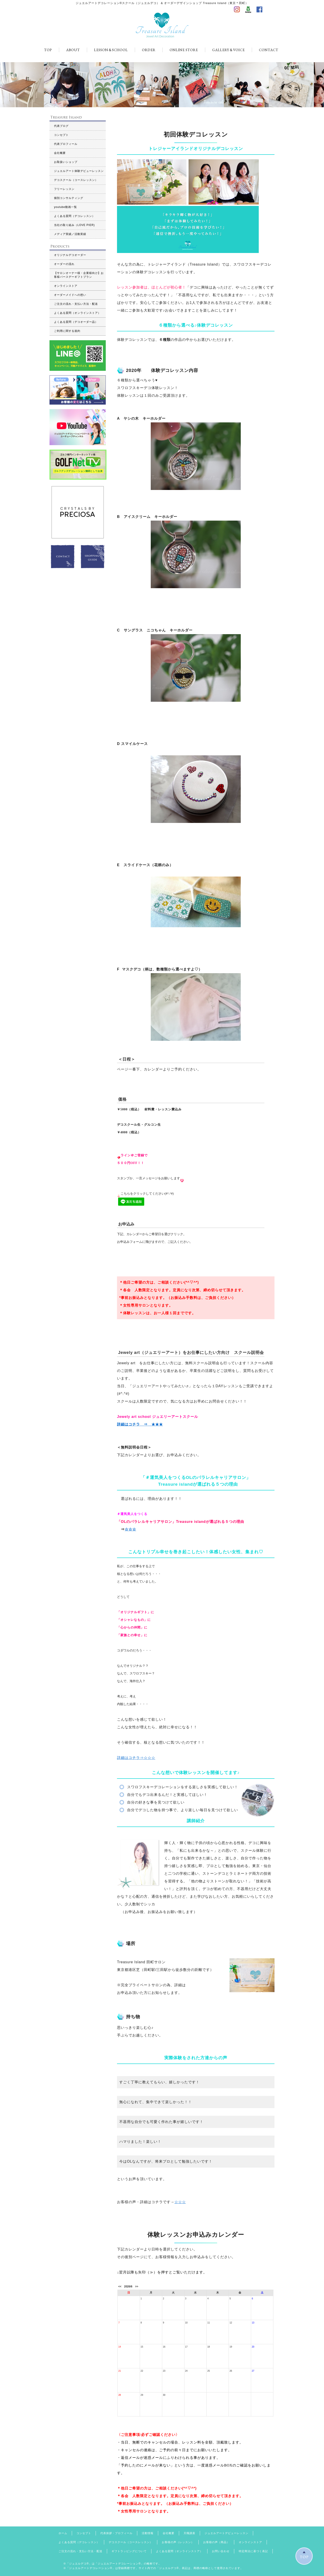  What do you see at coordinates (61, 126) in the screenshot?
I see `代表ブログ` at bounding box center [61, 126].